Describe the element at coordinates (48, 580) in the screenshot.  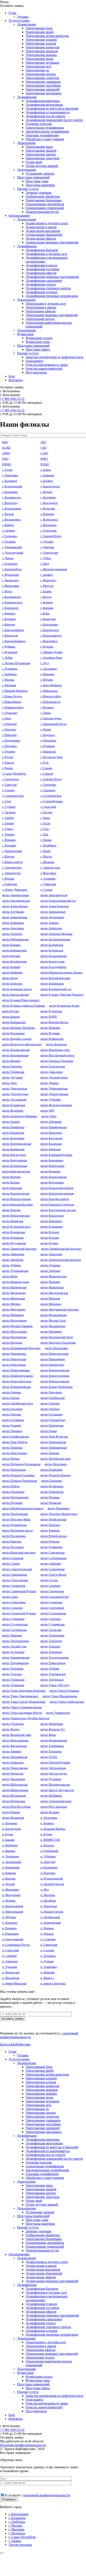
I see `г. Ивангород` at that location.